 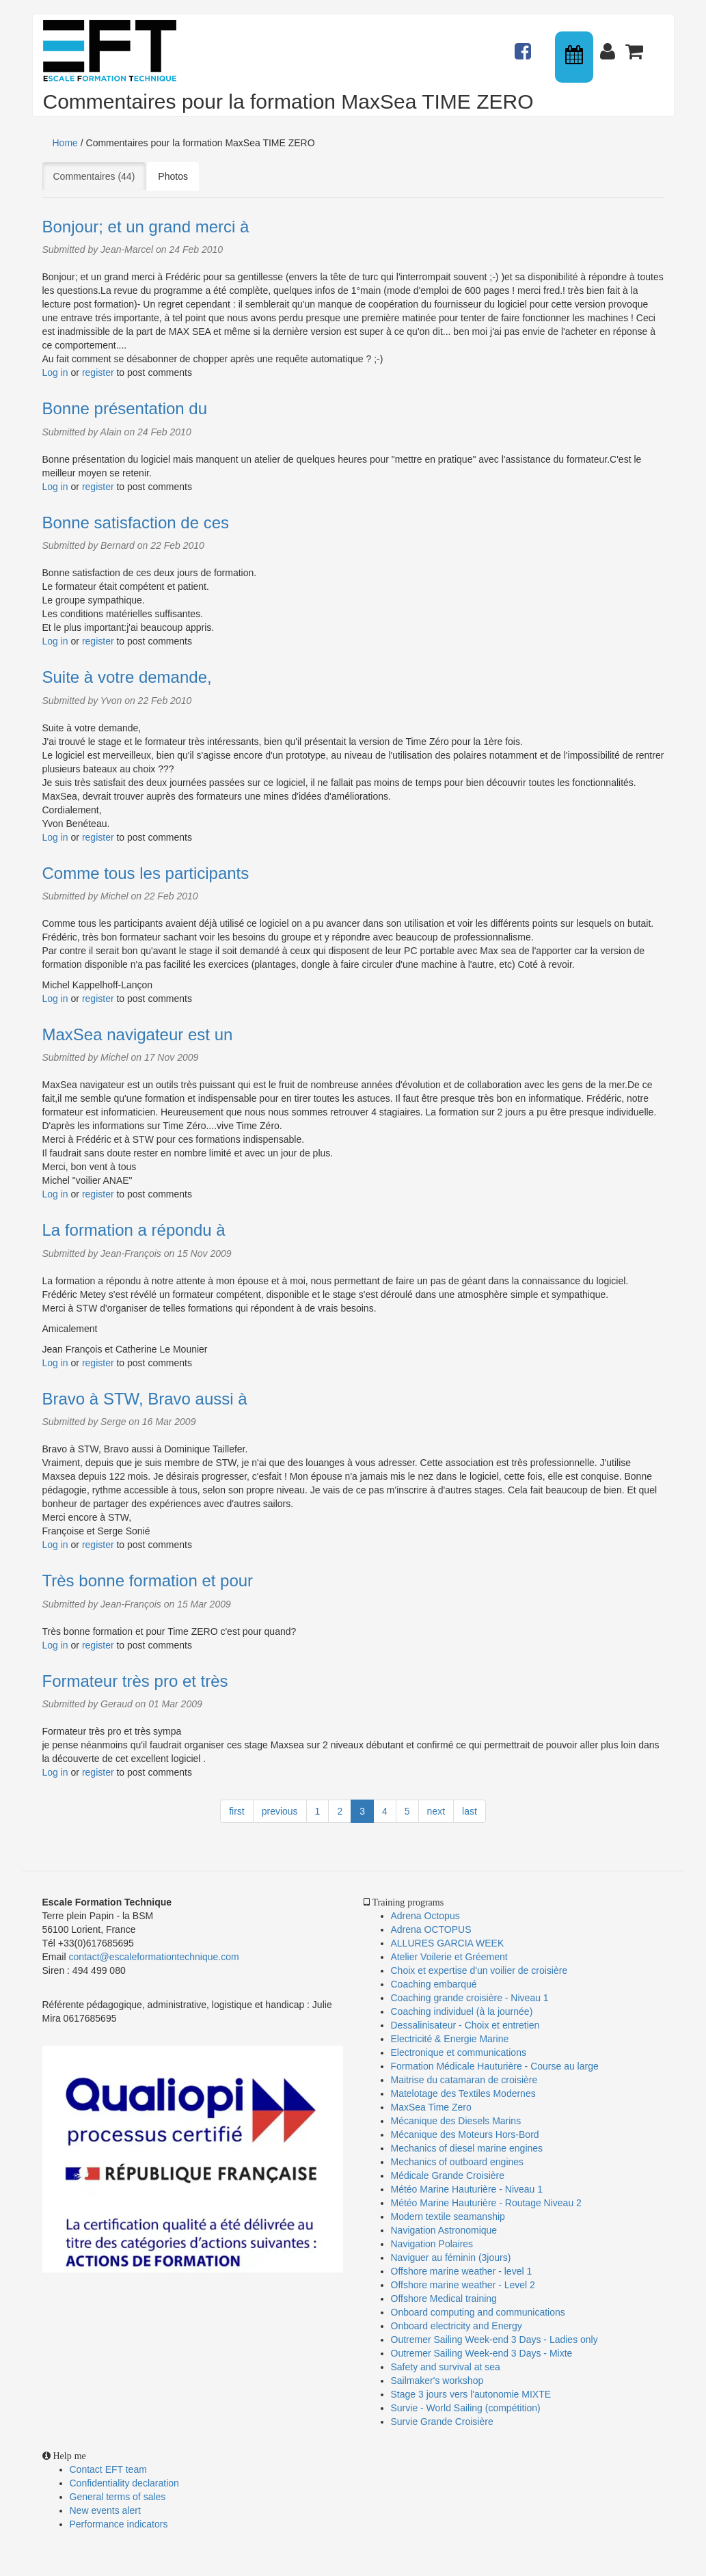 I want to click on Coaching embarqué, so click(x=434, y=1984).